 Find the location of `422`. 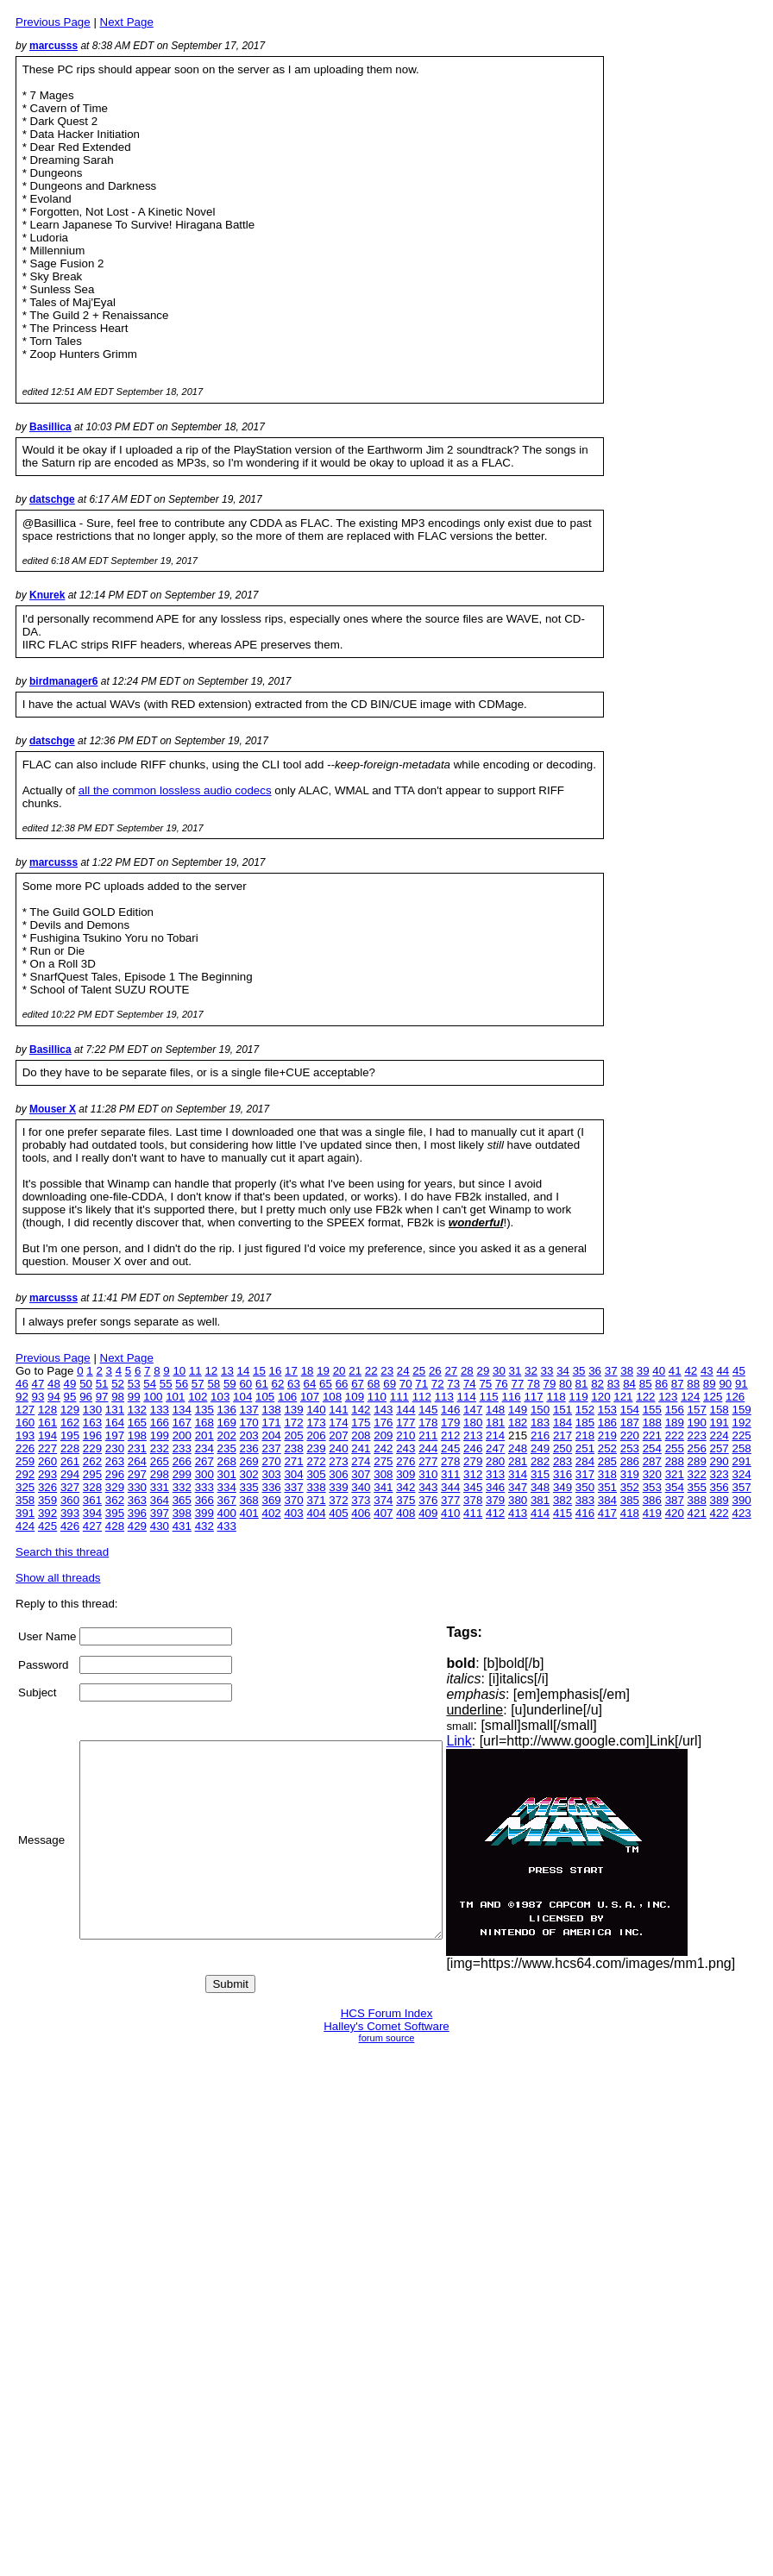

422 is located at coordinates (719, 1513).